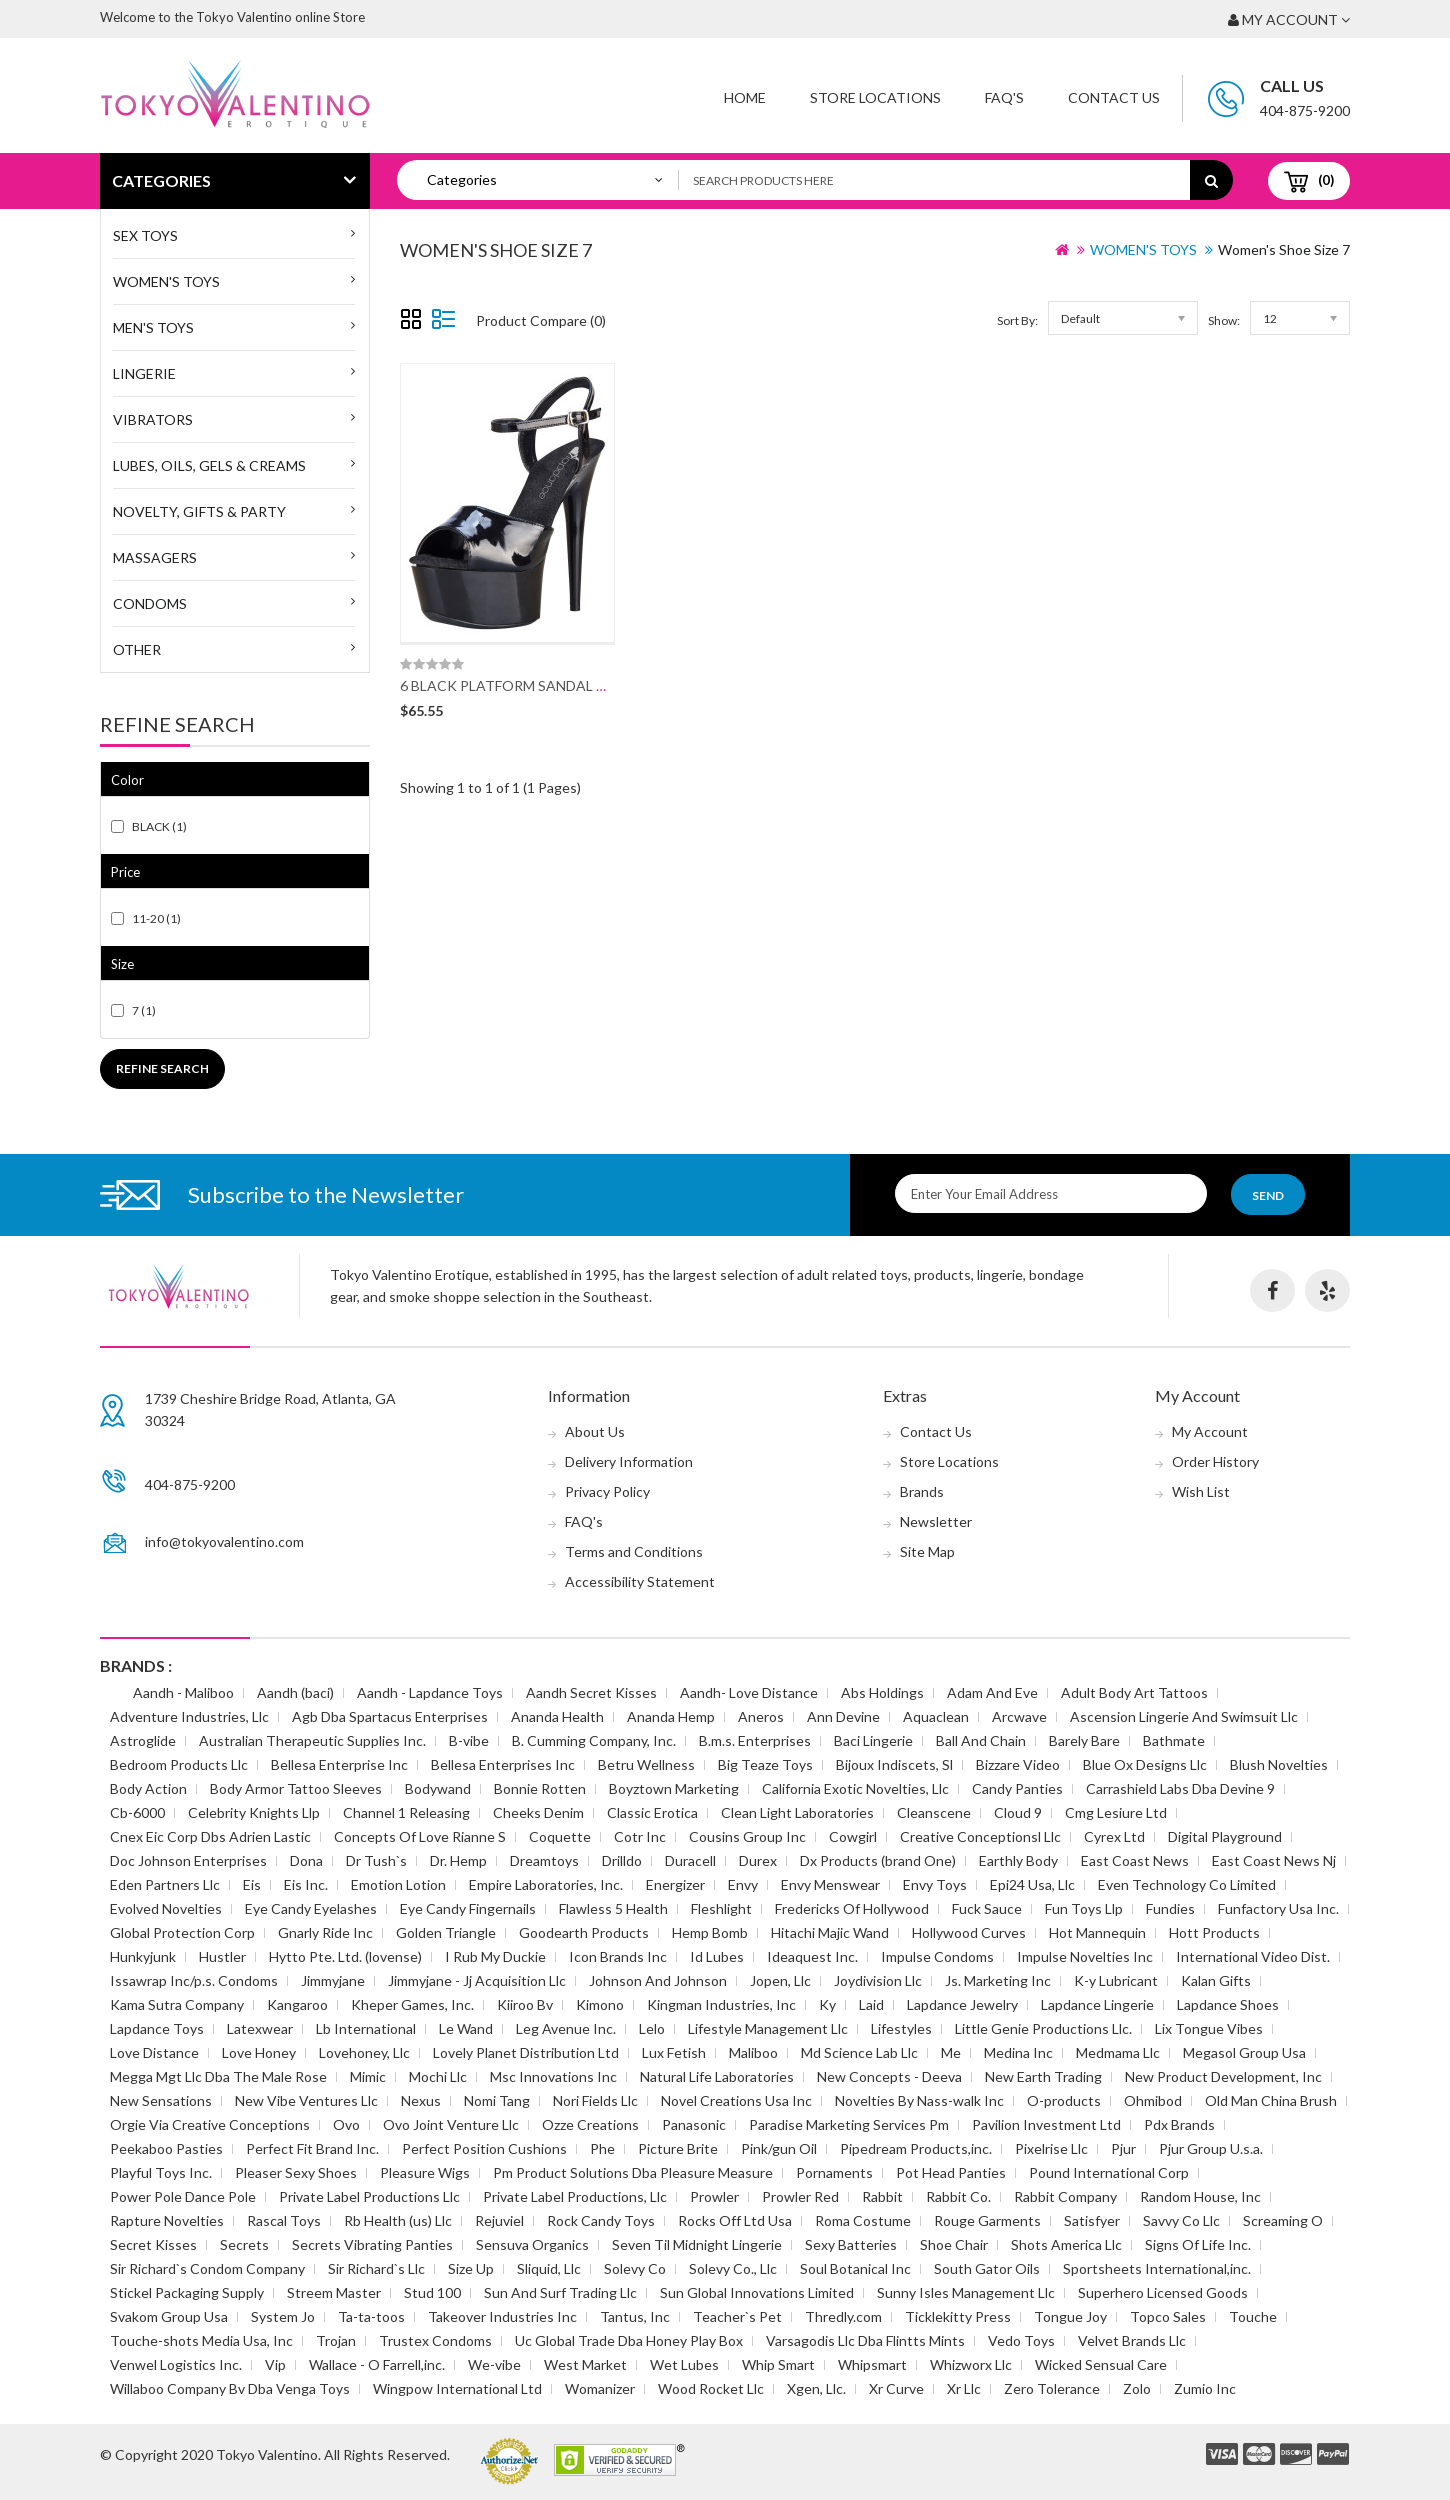 This screenshot has height=2500, width=1450. What do you see at coordinates (377, 2364) in the screenshot?
I see `Wallace - O Farrell,inc.` at bounding box center [377, 2364].